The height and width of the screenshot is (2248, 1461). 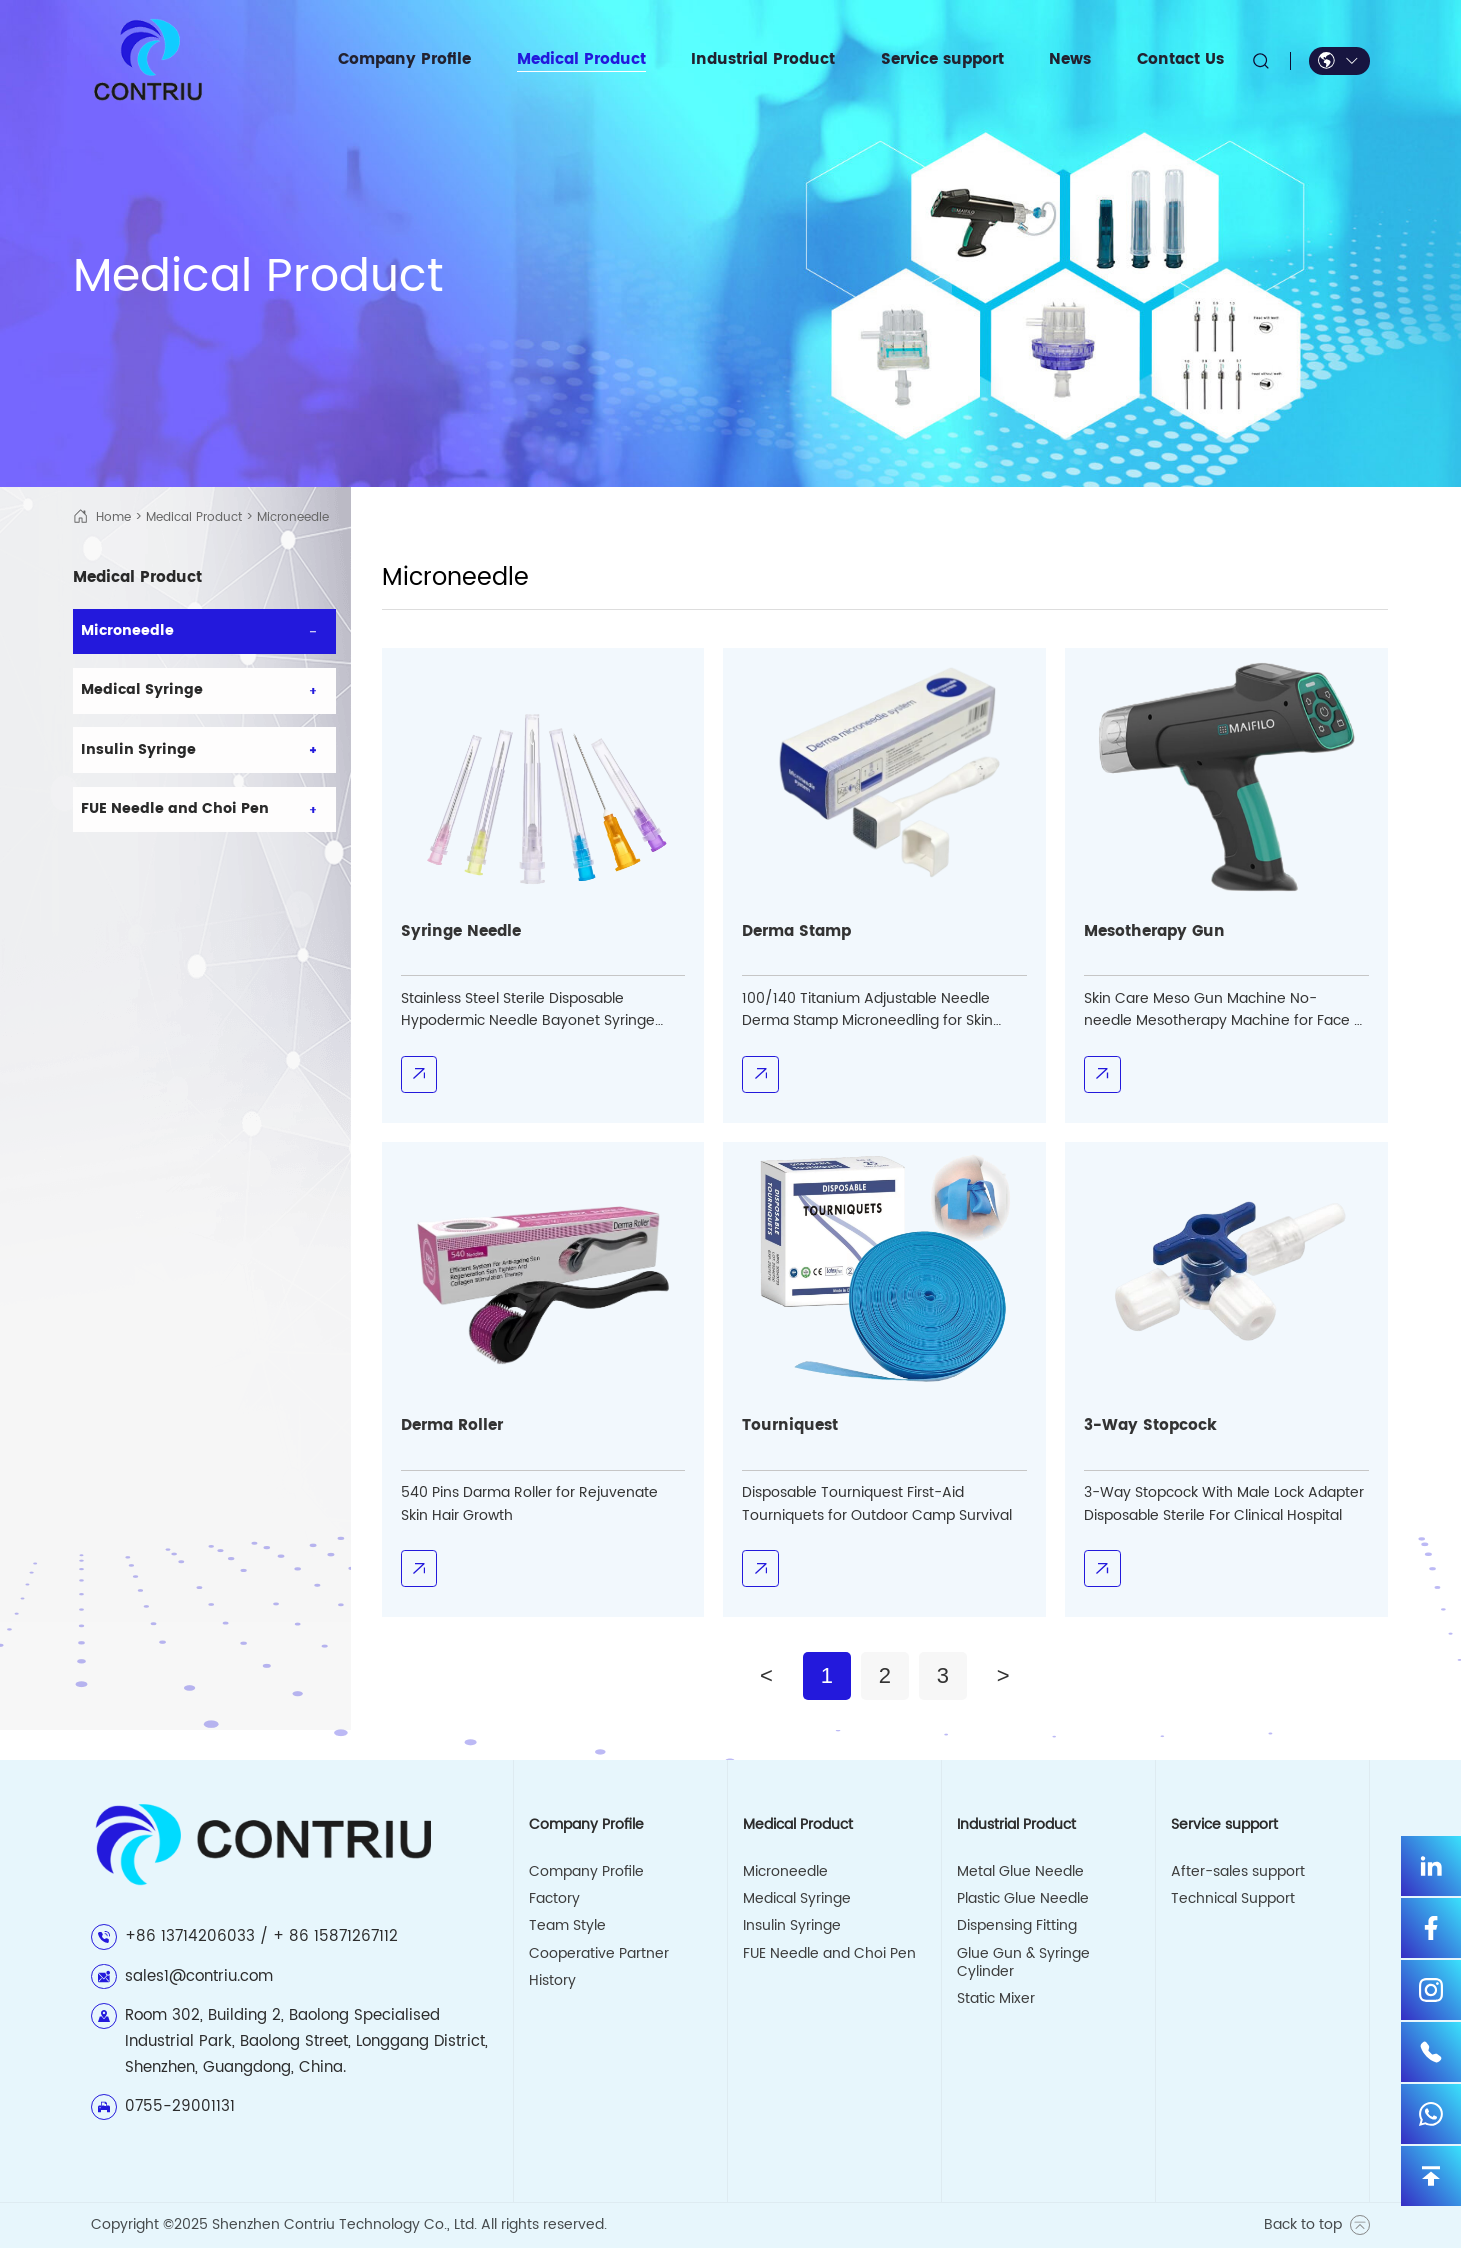 What do you see at coordinates (996, 1999) in the screenshot?
I see `Static Mixer` at bounding box center [996, 1999].